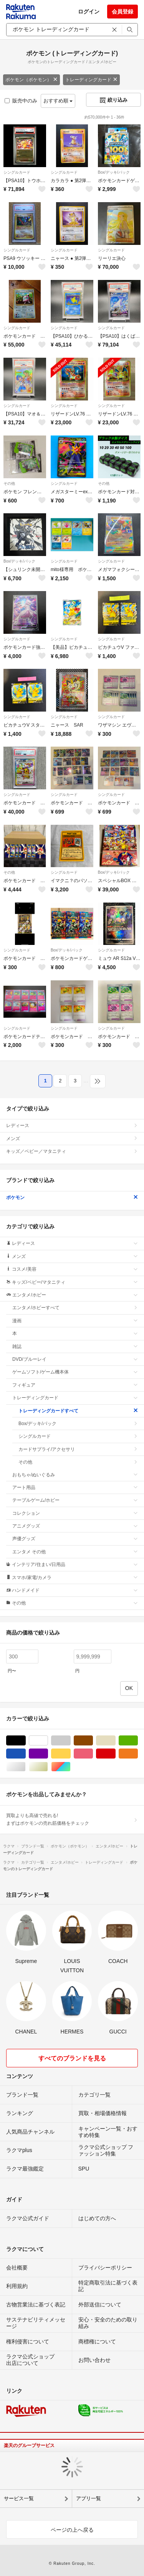 This screenshot has height=2576, width=144. Describe the element at coordinates (115, 1741) in the screenshot. I see `ベージュ系` at that location.